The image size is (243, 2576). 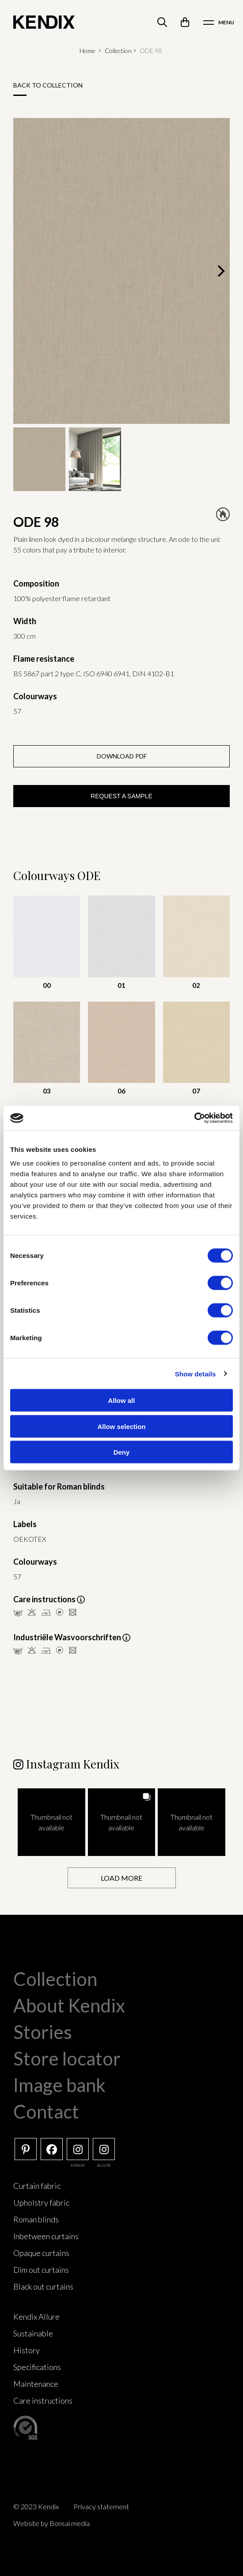 What do you see at coordinates (26, 2350) in the screenshot?
I see `History` at bounding box center [26, 2350].